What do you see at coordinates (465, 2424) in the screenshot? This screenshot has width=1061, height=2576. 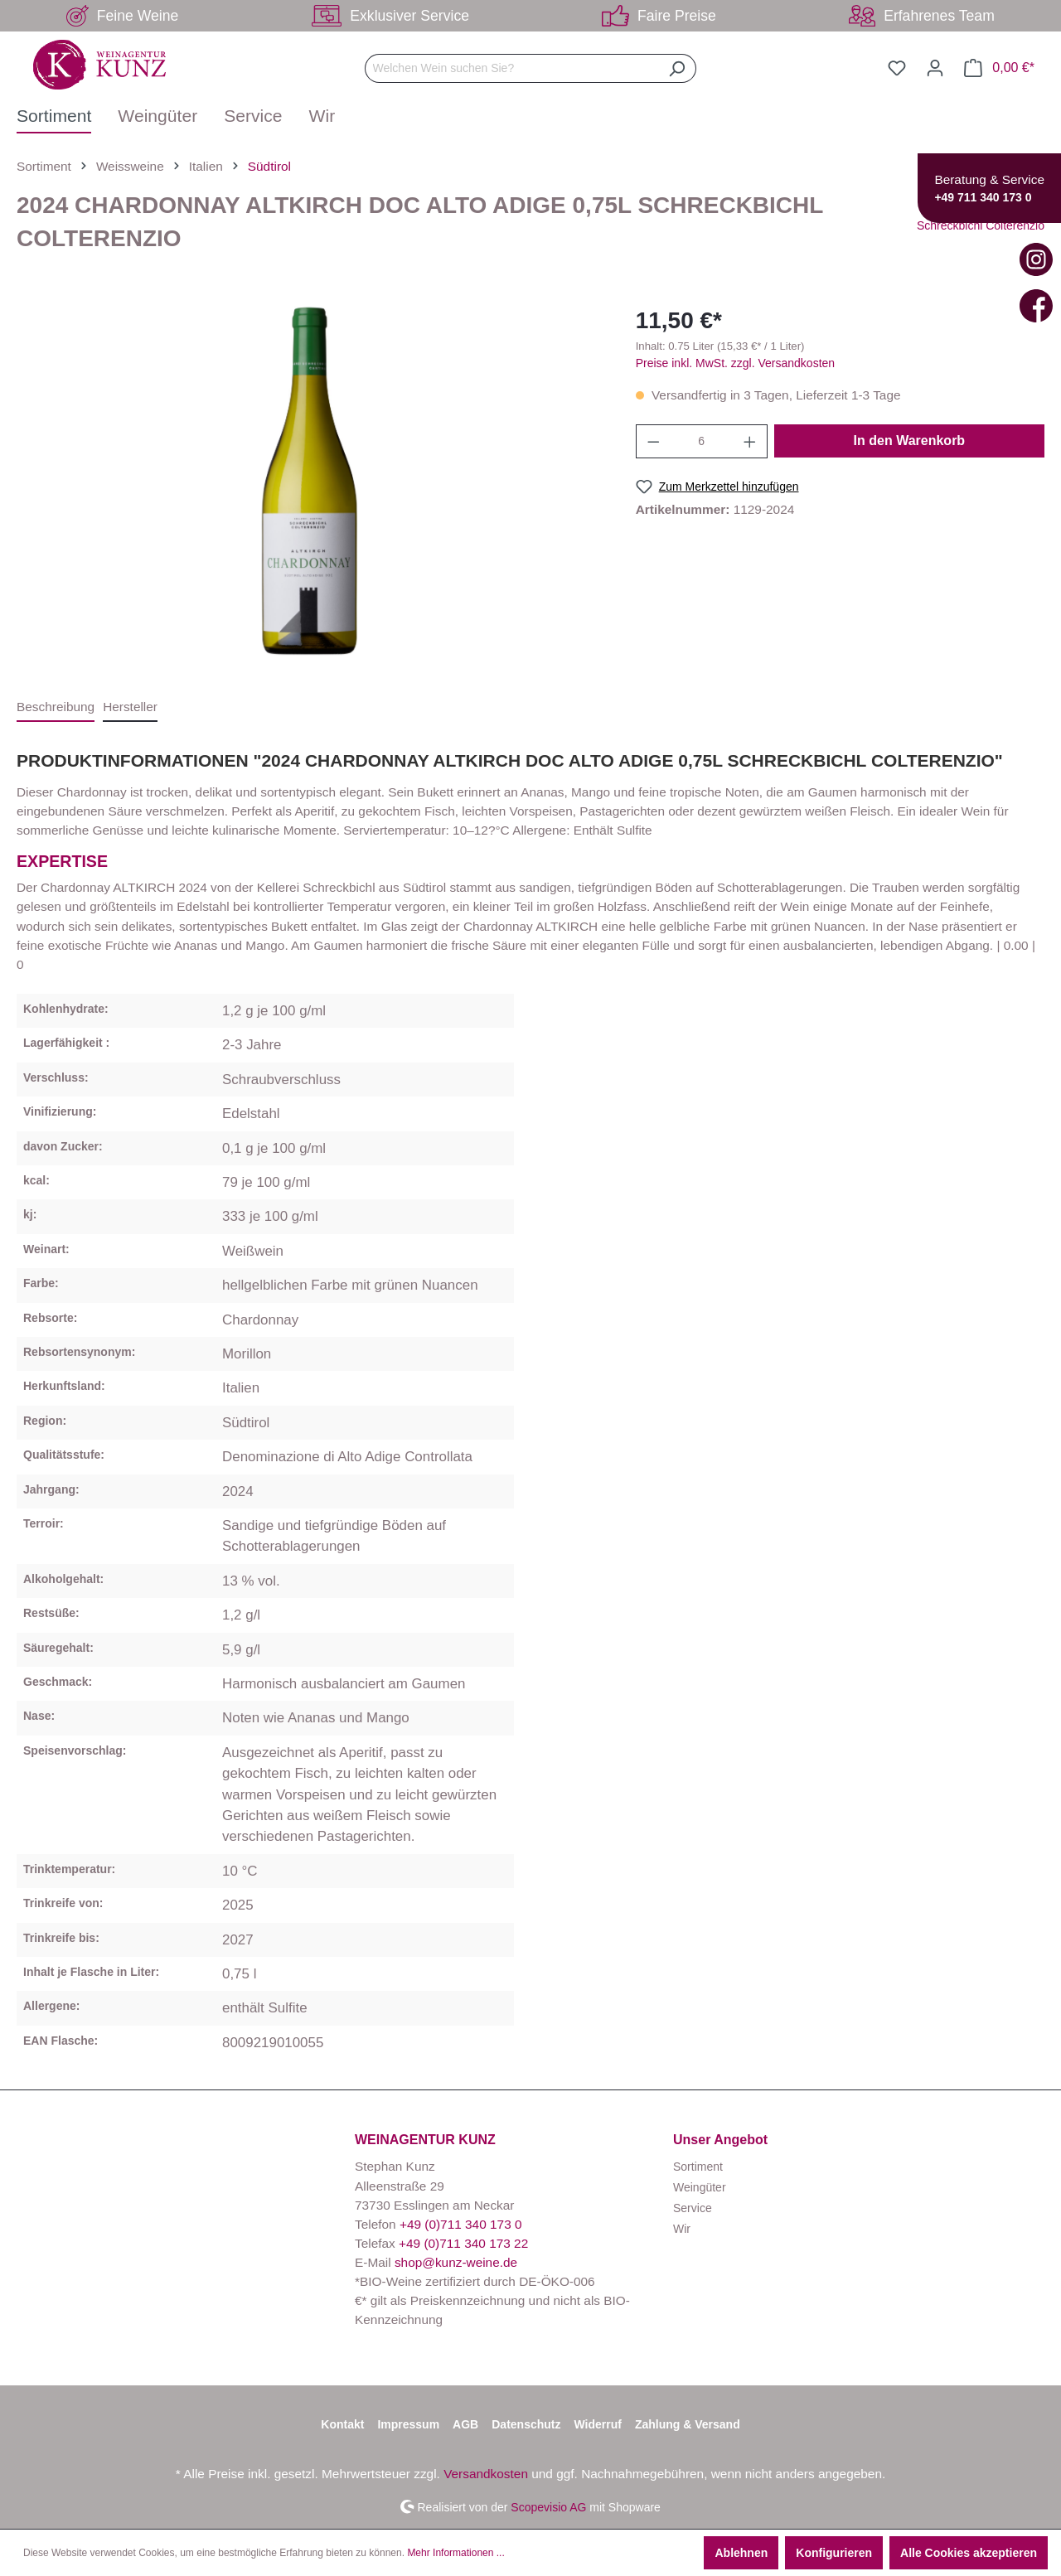 I see `AGB` at bounding box center [465, 2424].